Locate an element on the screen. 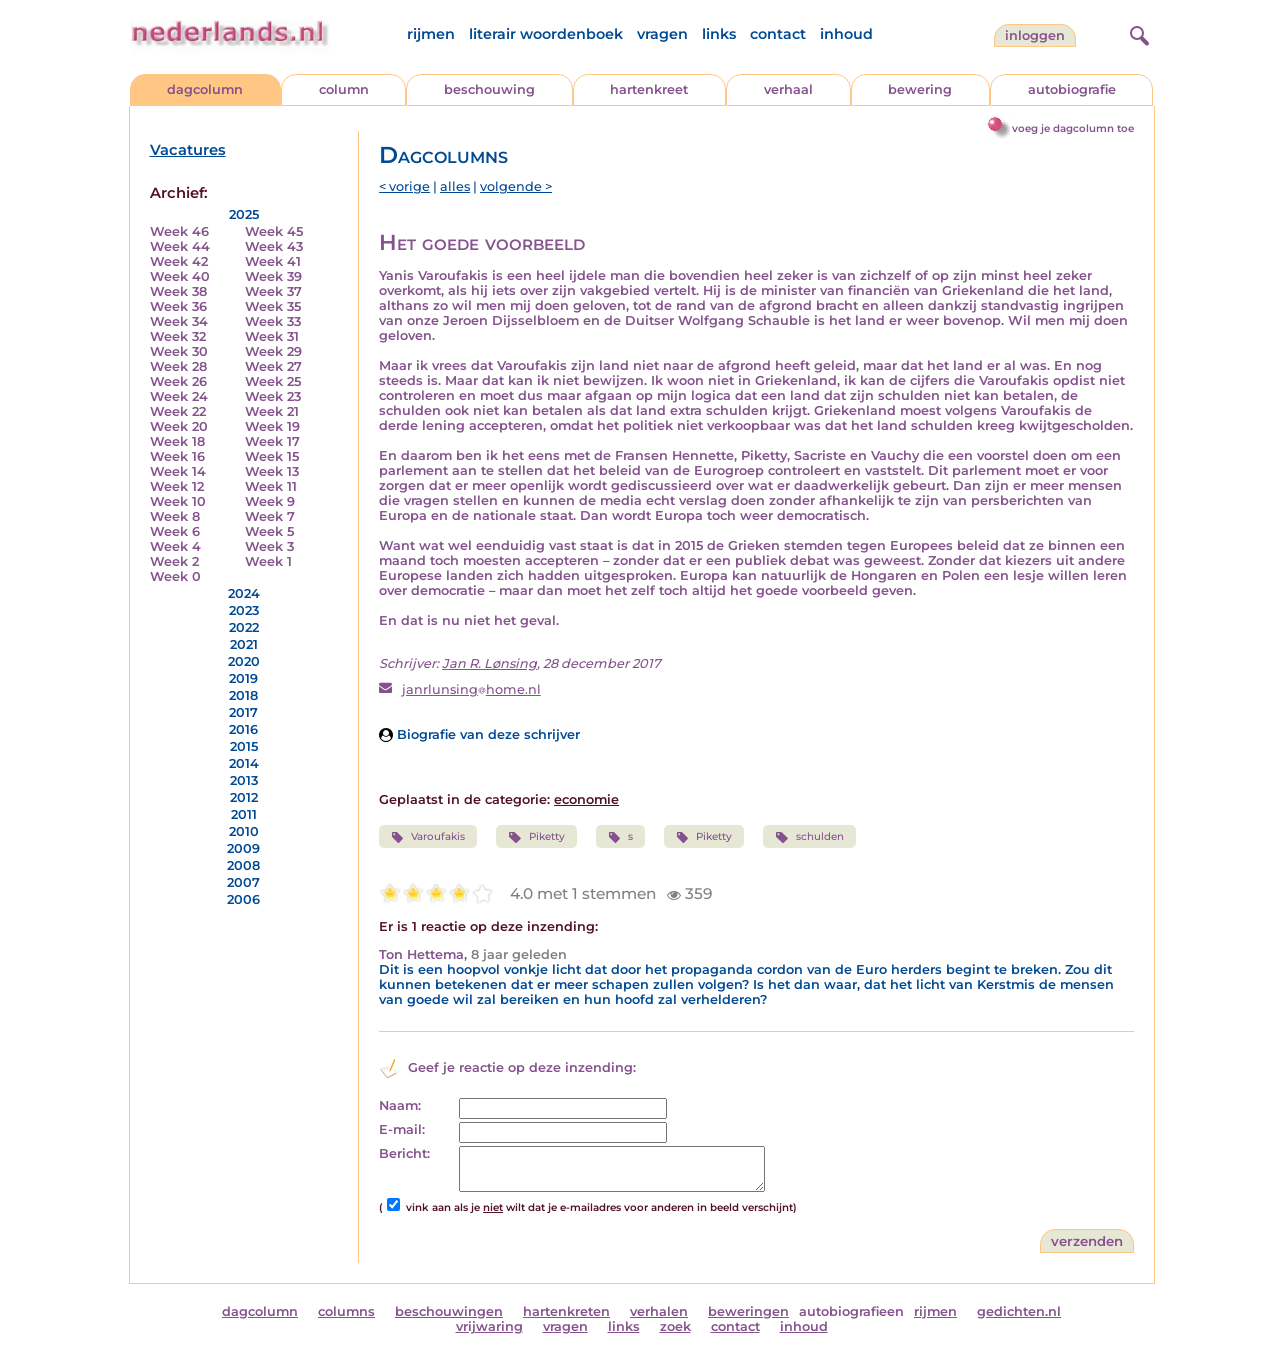  Week 22 is located at coordinates (178, 411).